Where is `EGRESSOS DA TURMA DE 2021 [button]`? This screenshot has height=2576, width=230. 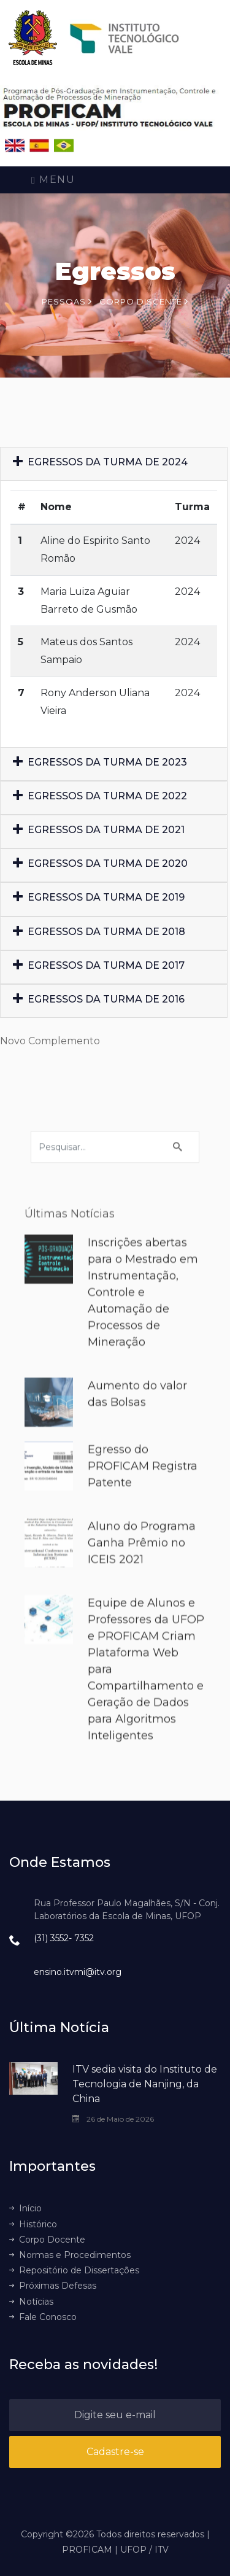
EGRESSOS DA TURMA DE 2021 [button] is located at coordinates (99, 838).